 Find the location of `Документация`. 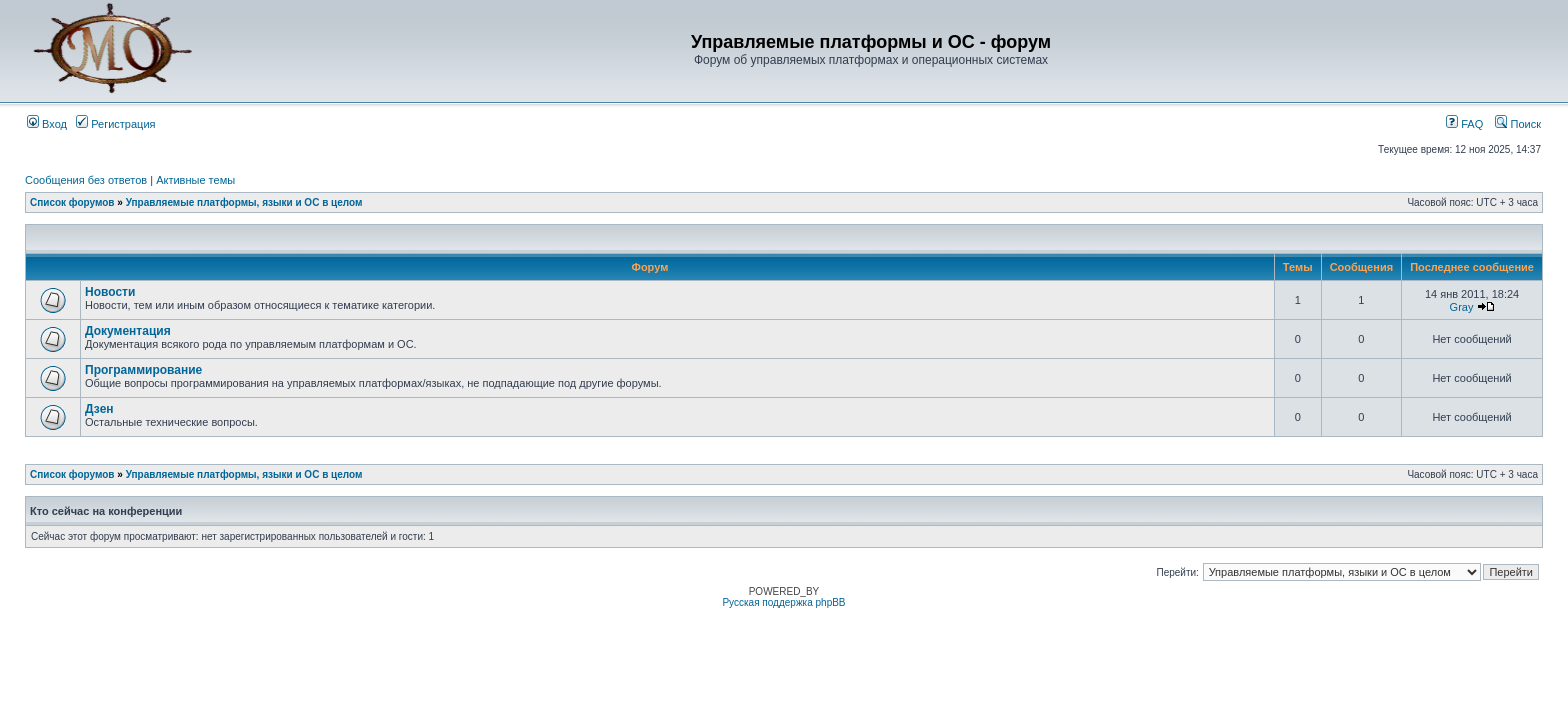

Документация is located at coordinates (128, 331).